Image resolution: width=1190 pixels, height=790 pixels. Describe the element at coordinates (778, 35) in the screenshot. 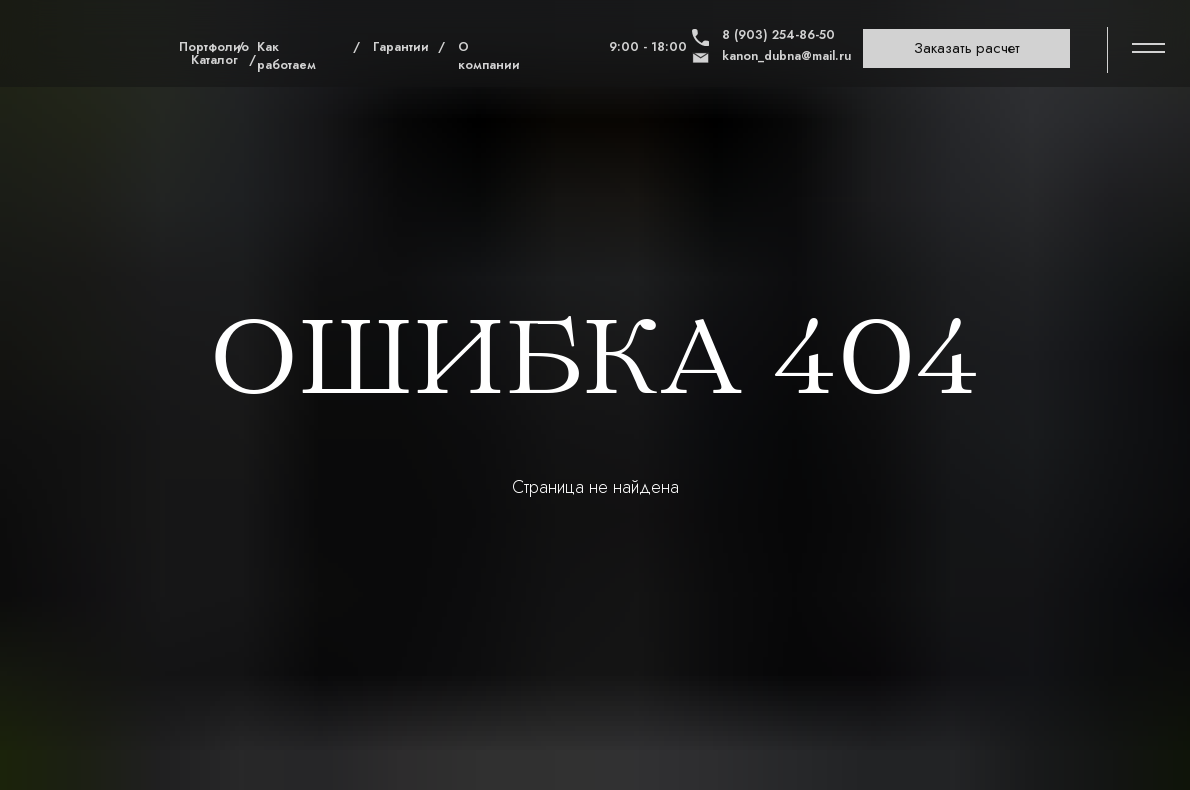

I see `8 (903) 254-86-50` at that location.